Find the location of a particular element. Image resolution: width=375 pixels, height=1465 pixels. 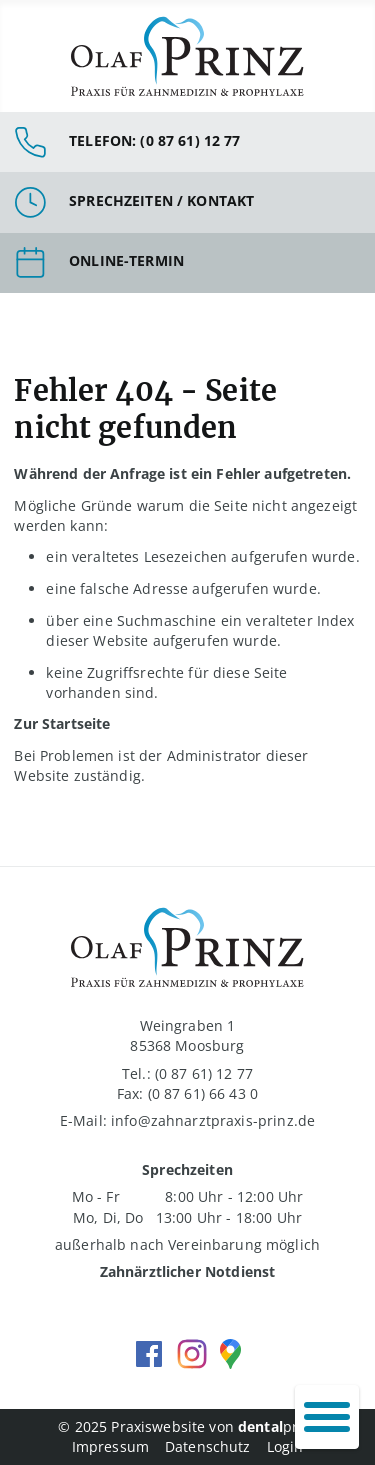

info@zahnarztpraxis-prinz.de is located at coordinates (213, 1120).